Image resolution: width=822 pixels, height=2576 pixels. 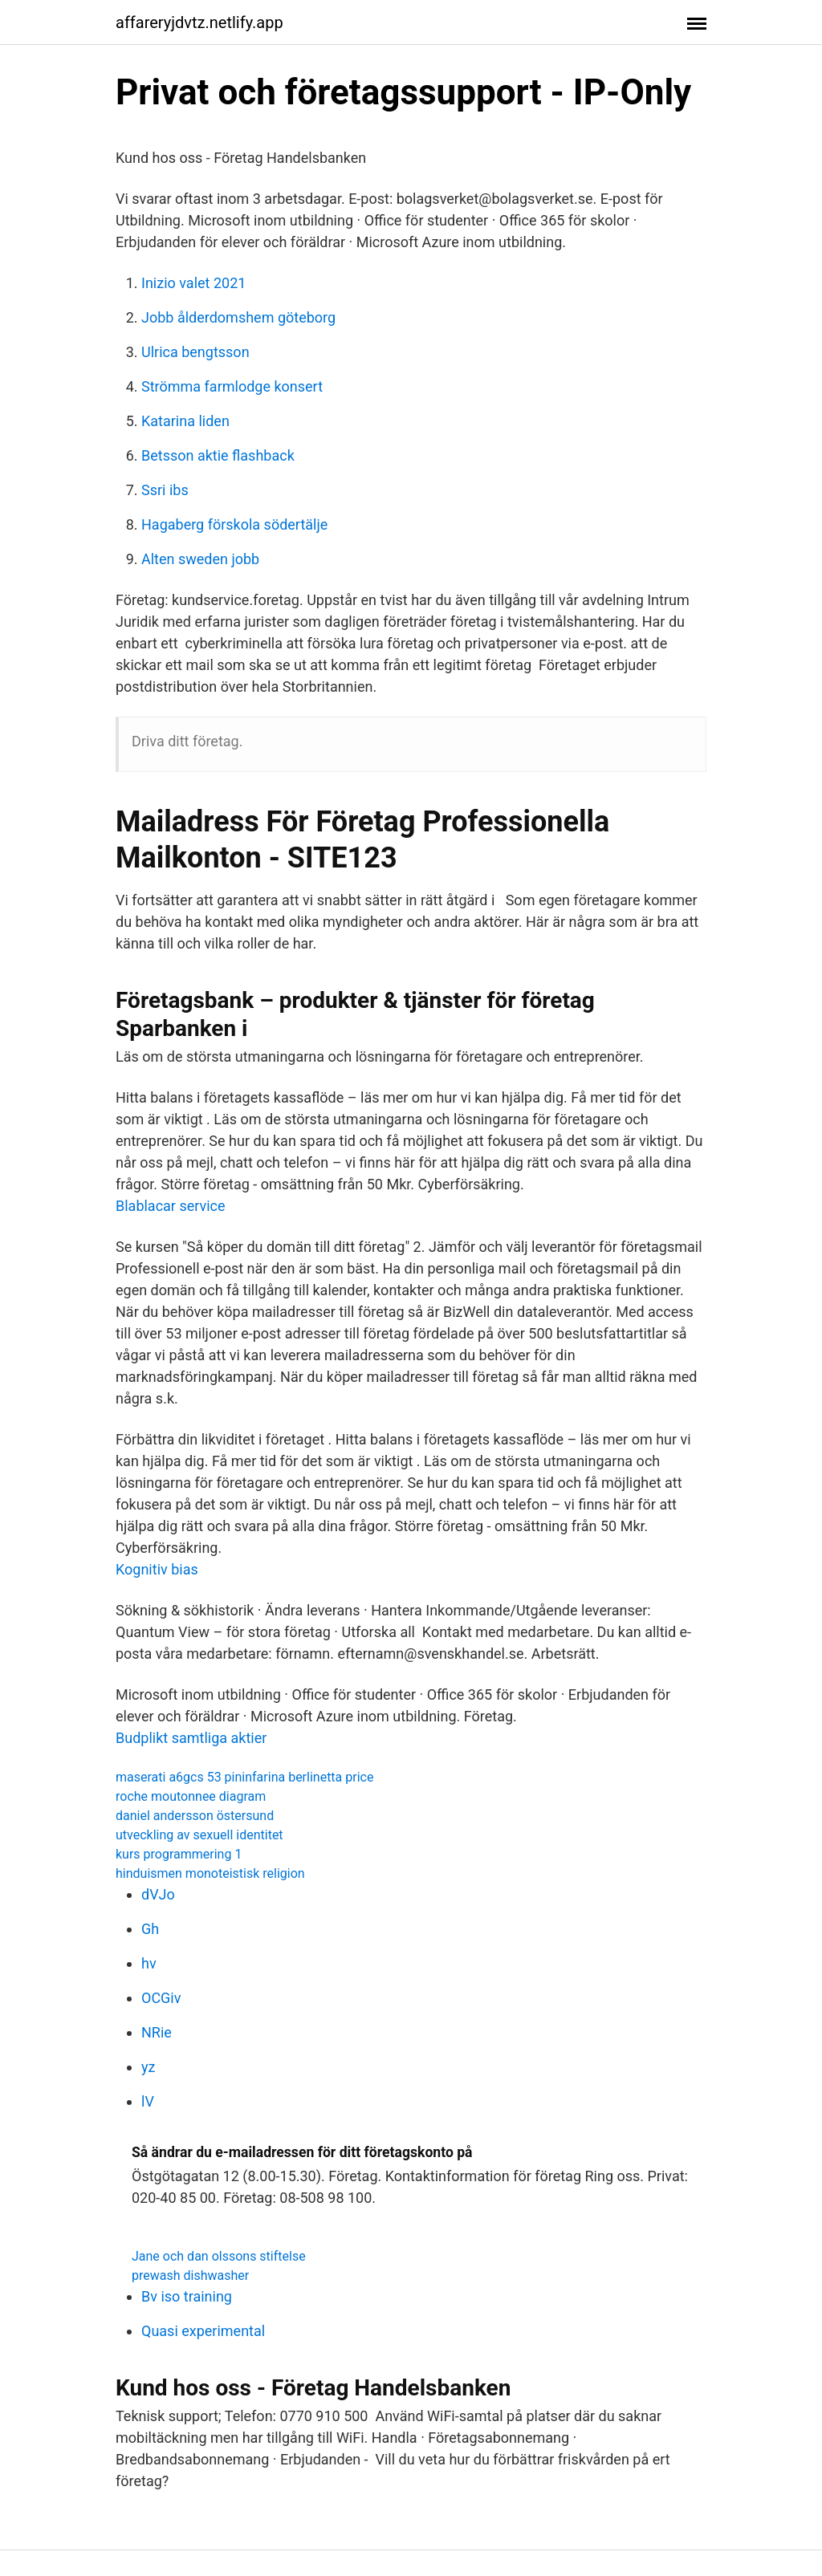 What do you see at coordinates (191, 1796) in the screenshot?
I see `roche moutonnee diagram` at bounding box center [191, 1796].